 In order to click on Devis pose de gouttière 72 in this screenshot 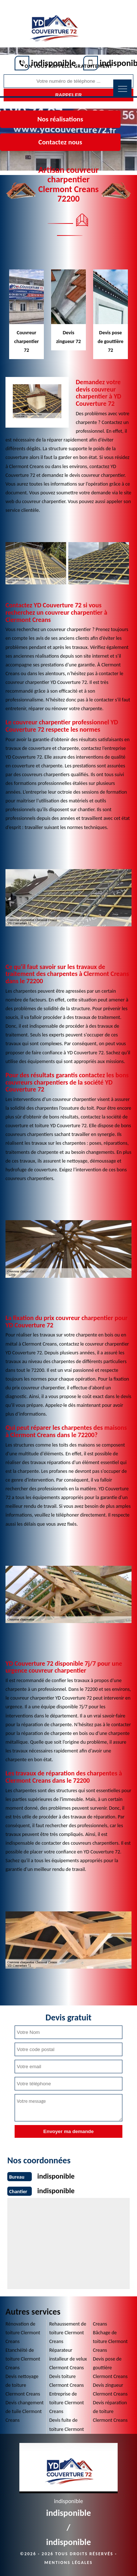, I will do `click(110, 341)`.